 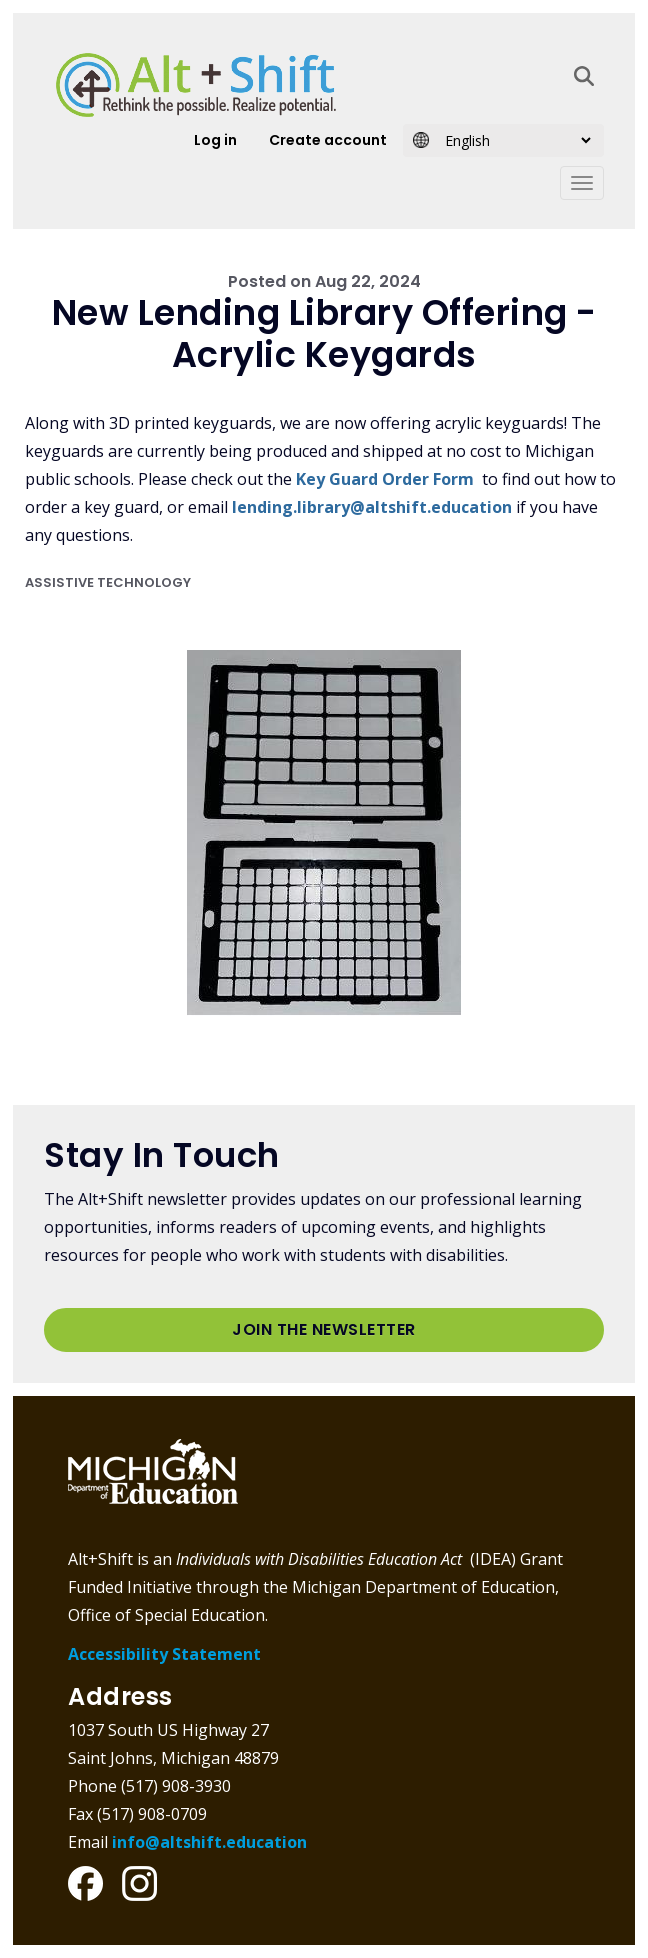 I want to click on [Toggle navigation], so click(x=582, y=183).